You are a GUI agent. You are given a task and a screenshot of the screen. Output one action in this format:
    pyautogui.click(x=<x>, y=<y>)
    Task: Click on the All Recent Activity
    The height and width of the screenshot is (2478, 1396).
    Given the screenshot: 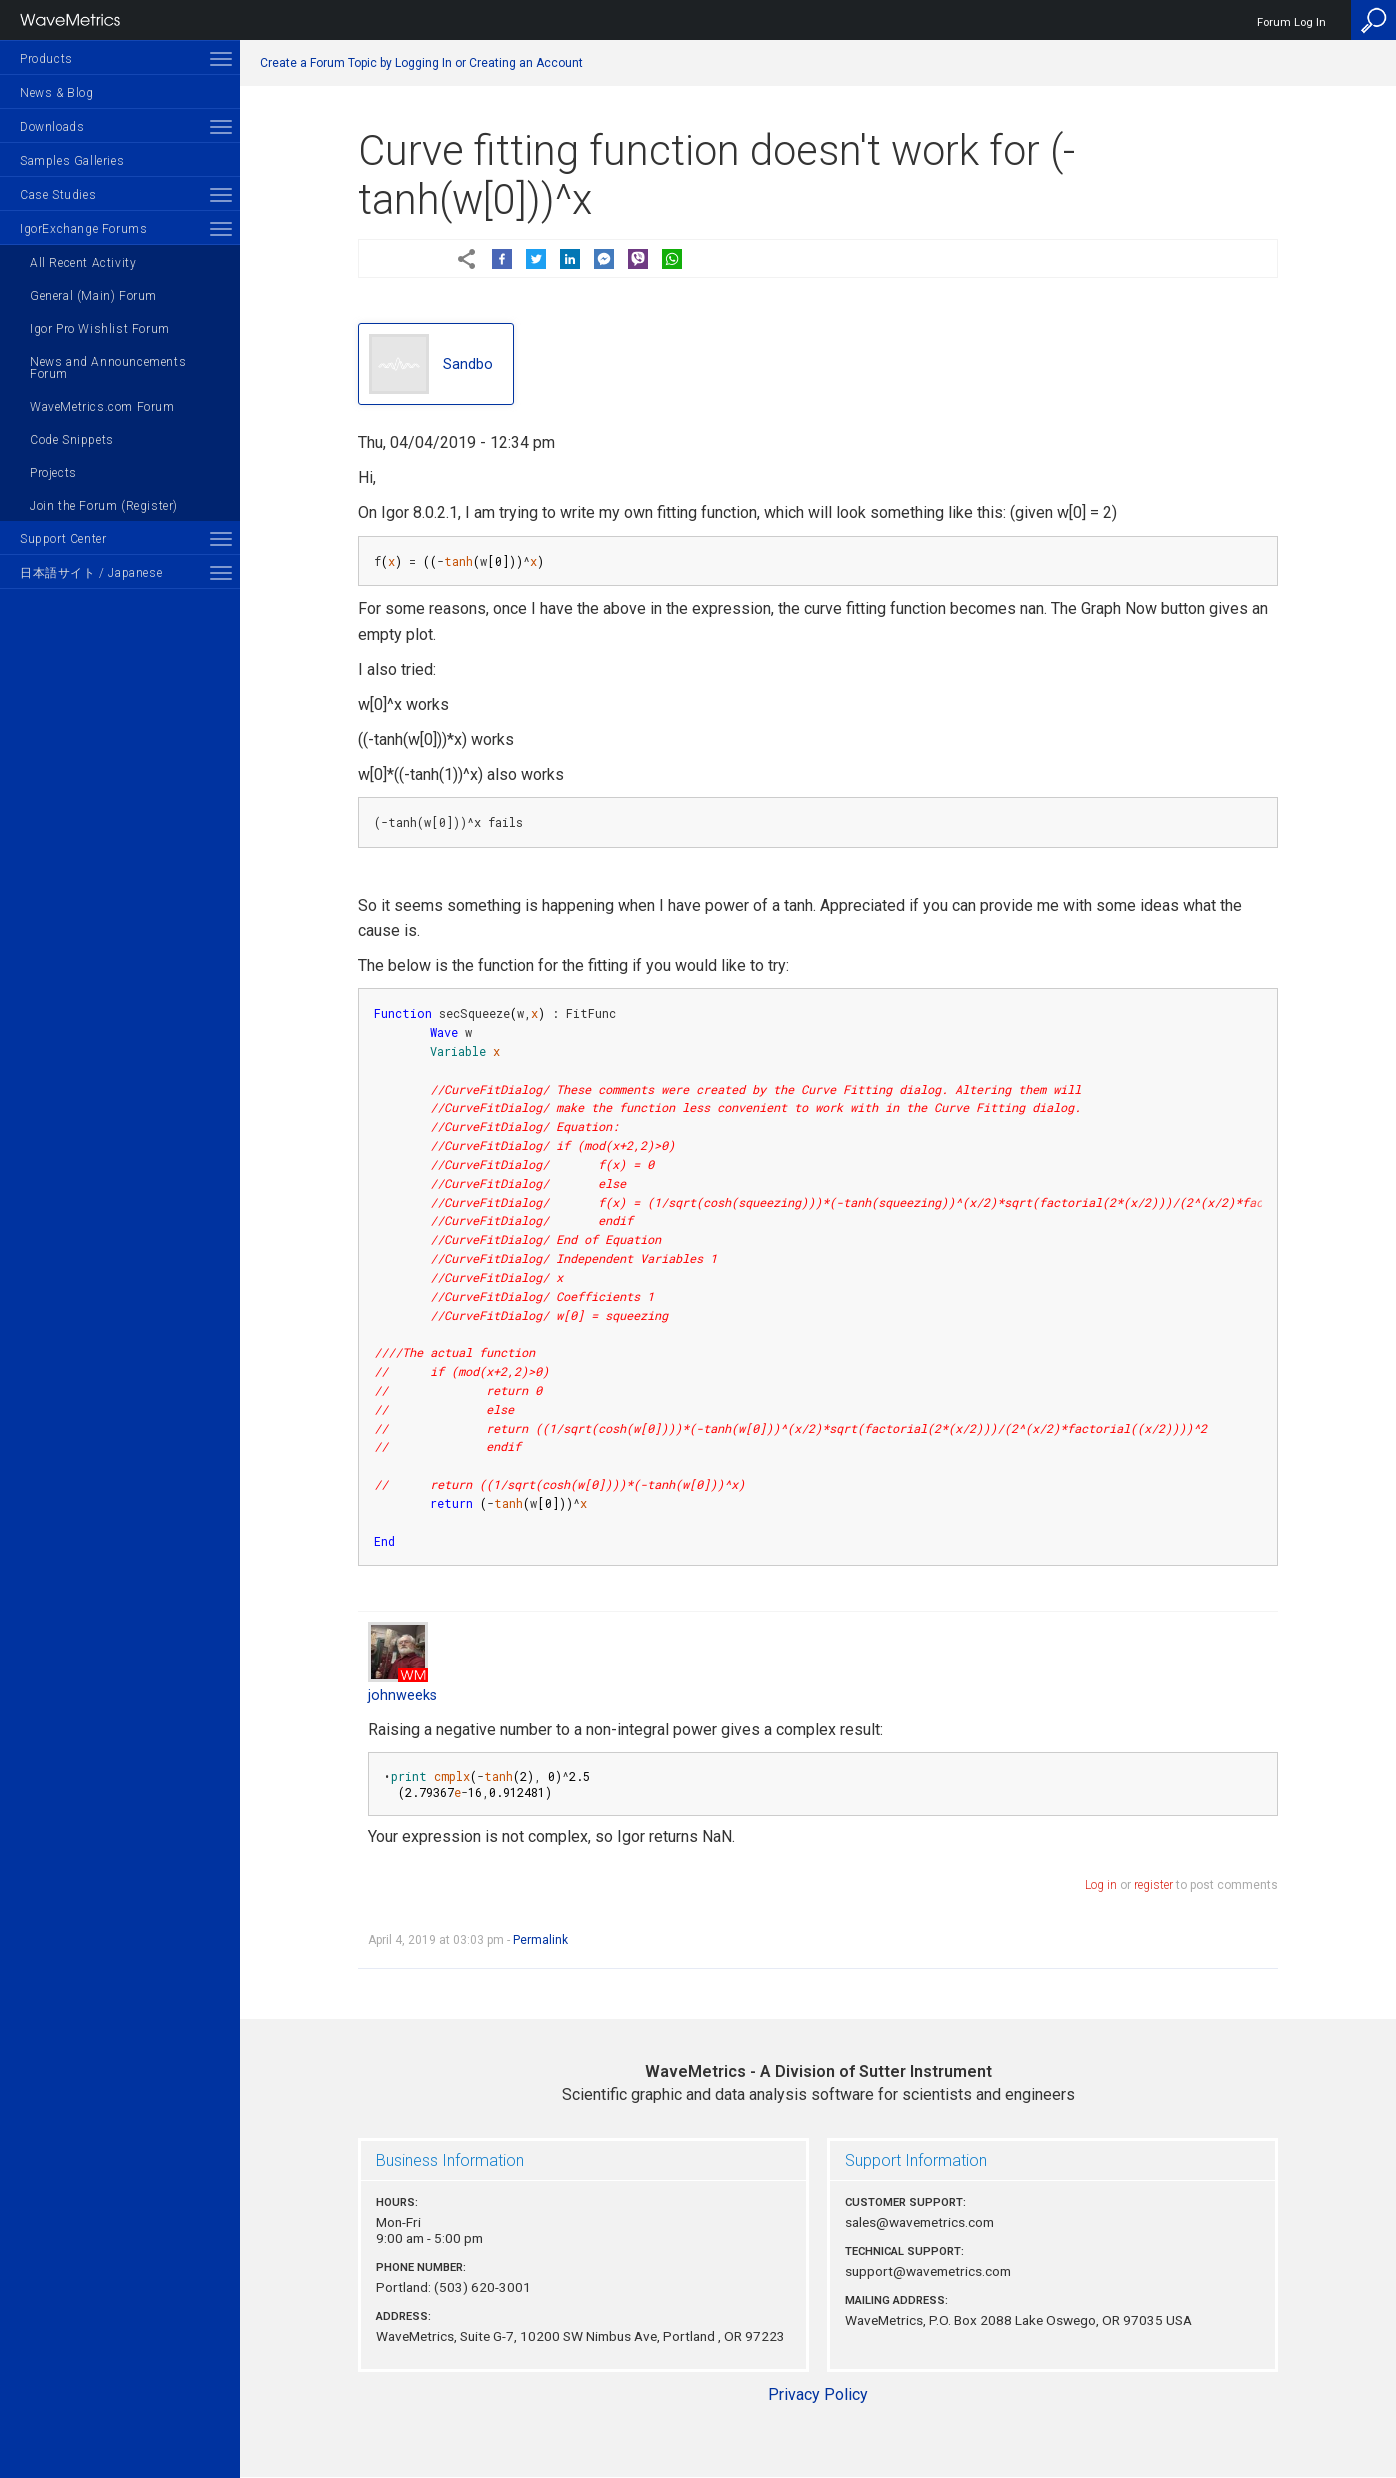 What is the action you would take?
    pyautogui.click(x=83, y=263)
    